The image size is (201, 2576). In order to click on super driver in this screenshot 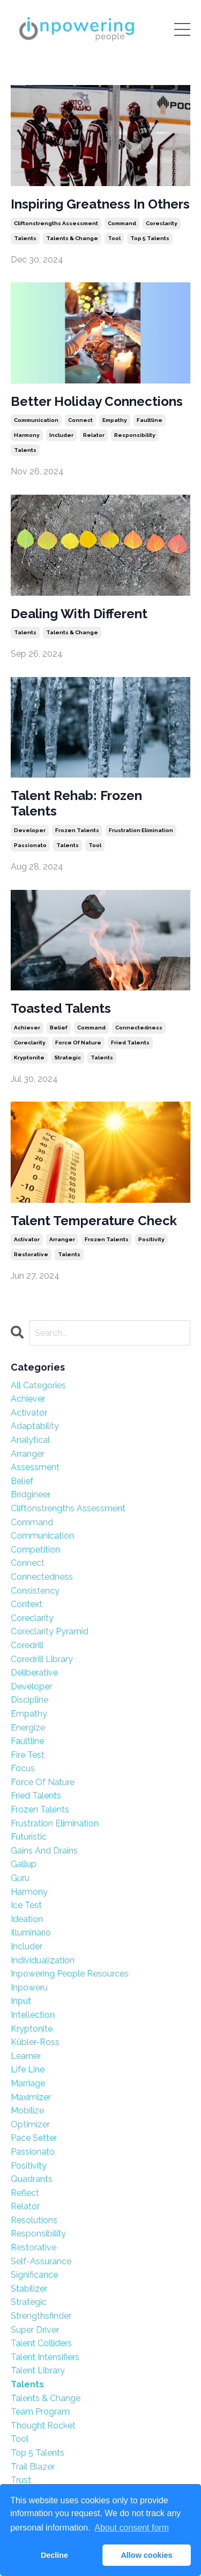, I will do `click(35, 2330)`.